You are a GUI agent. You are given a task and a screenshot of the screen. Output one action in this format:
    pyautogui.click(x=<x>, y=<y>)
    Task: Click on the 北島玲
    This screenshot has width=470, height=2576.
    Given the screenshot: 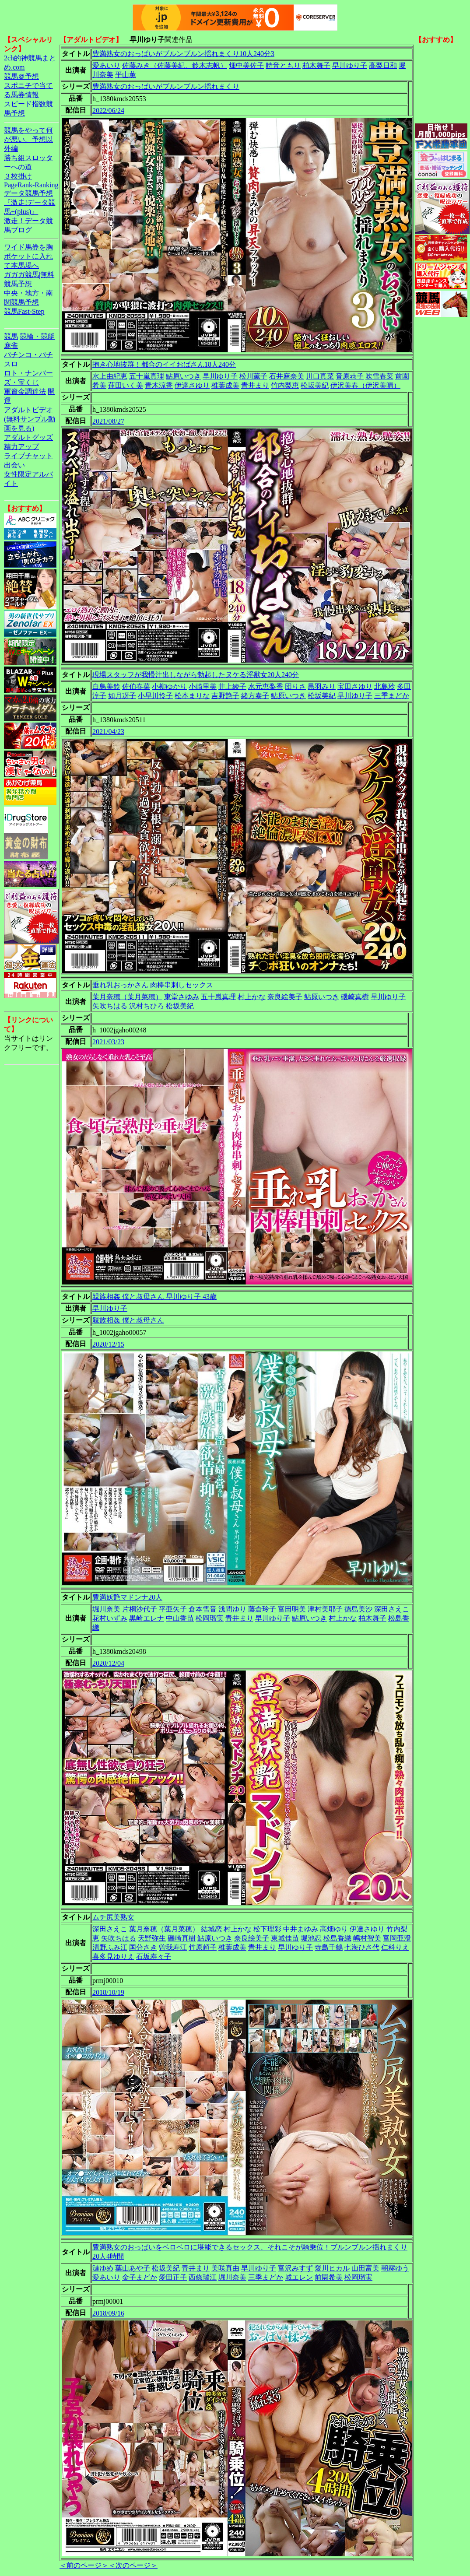 What is the action you would take?
    pyautogui.click(x=384, y=686)
    